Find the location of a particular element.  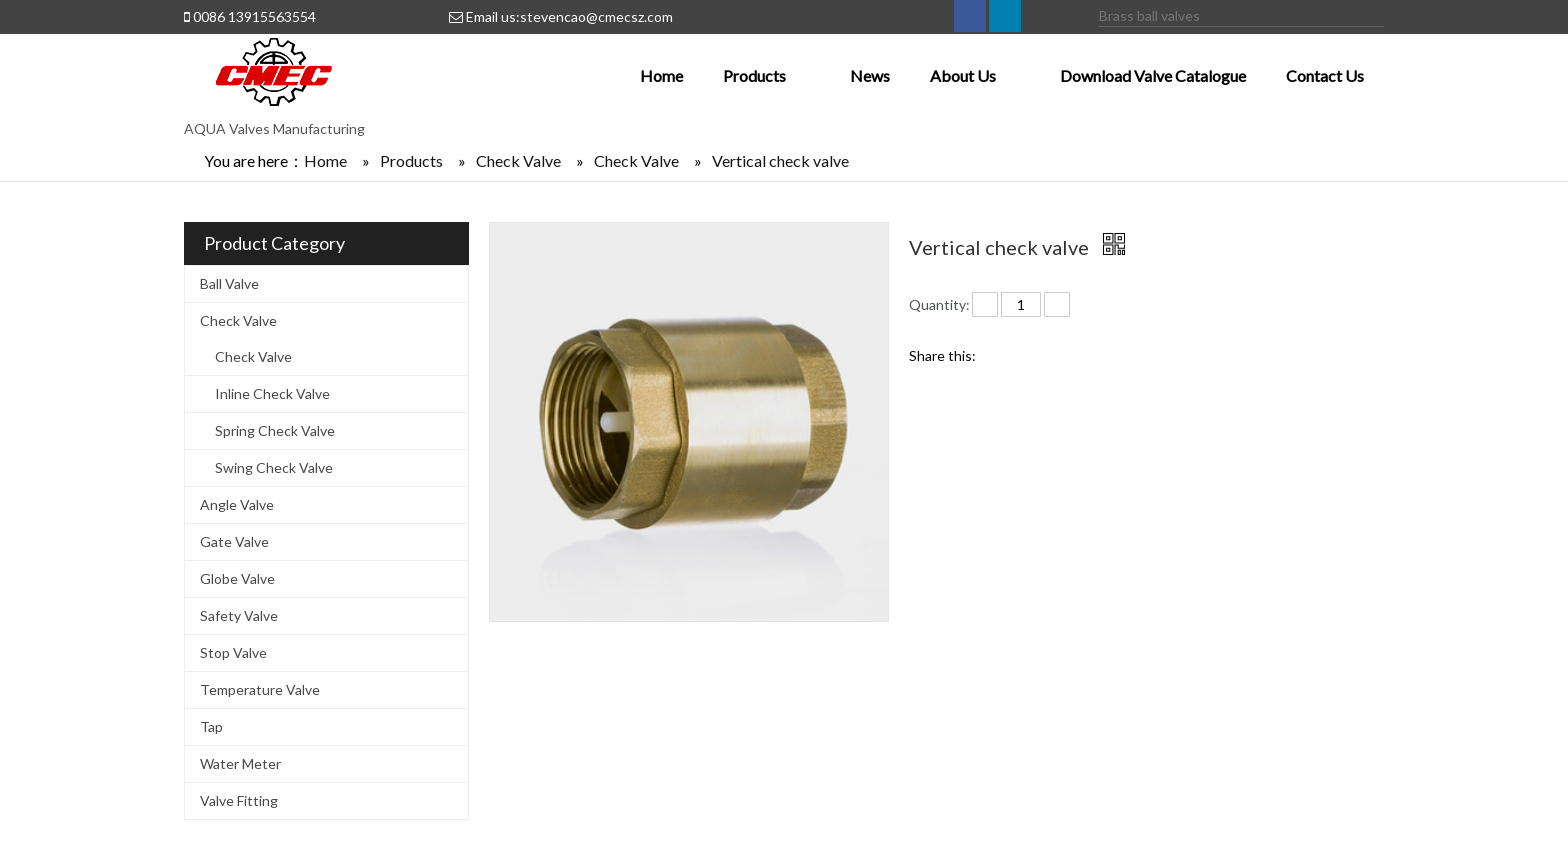

Inline Check Valve is located at coordinates (272, 393).